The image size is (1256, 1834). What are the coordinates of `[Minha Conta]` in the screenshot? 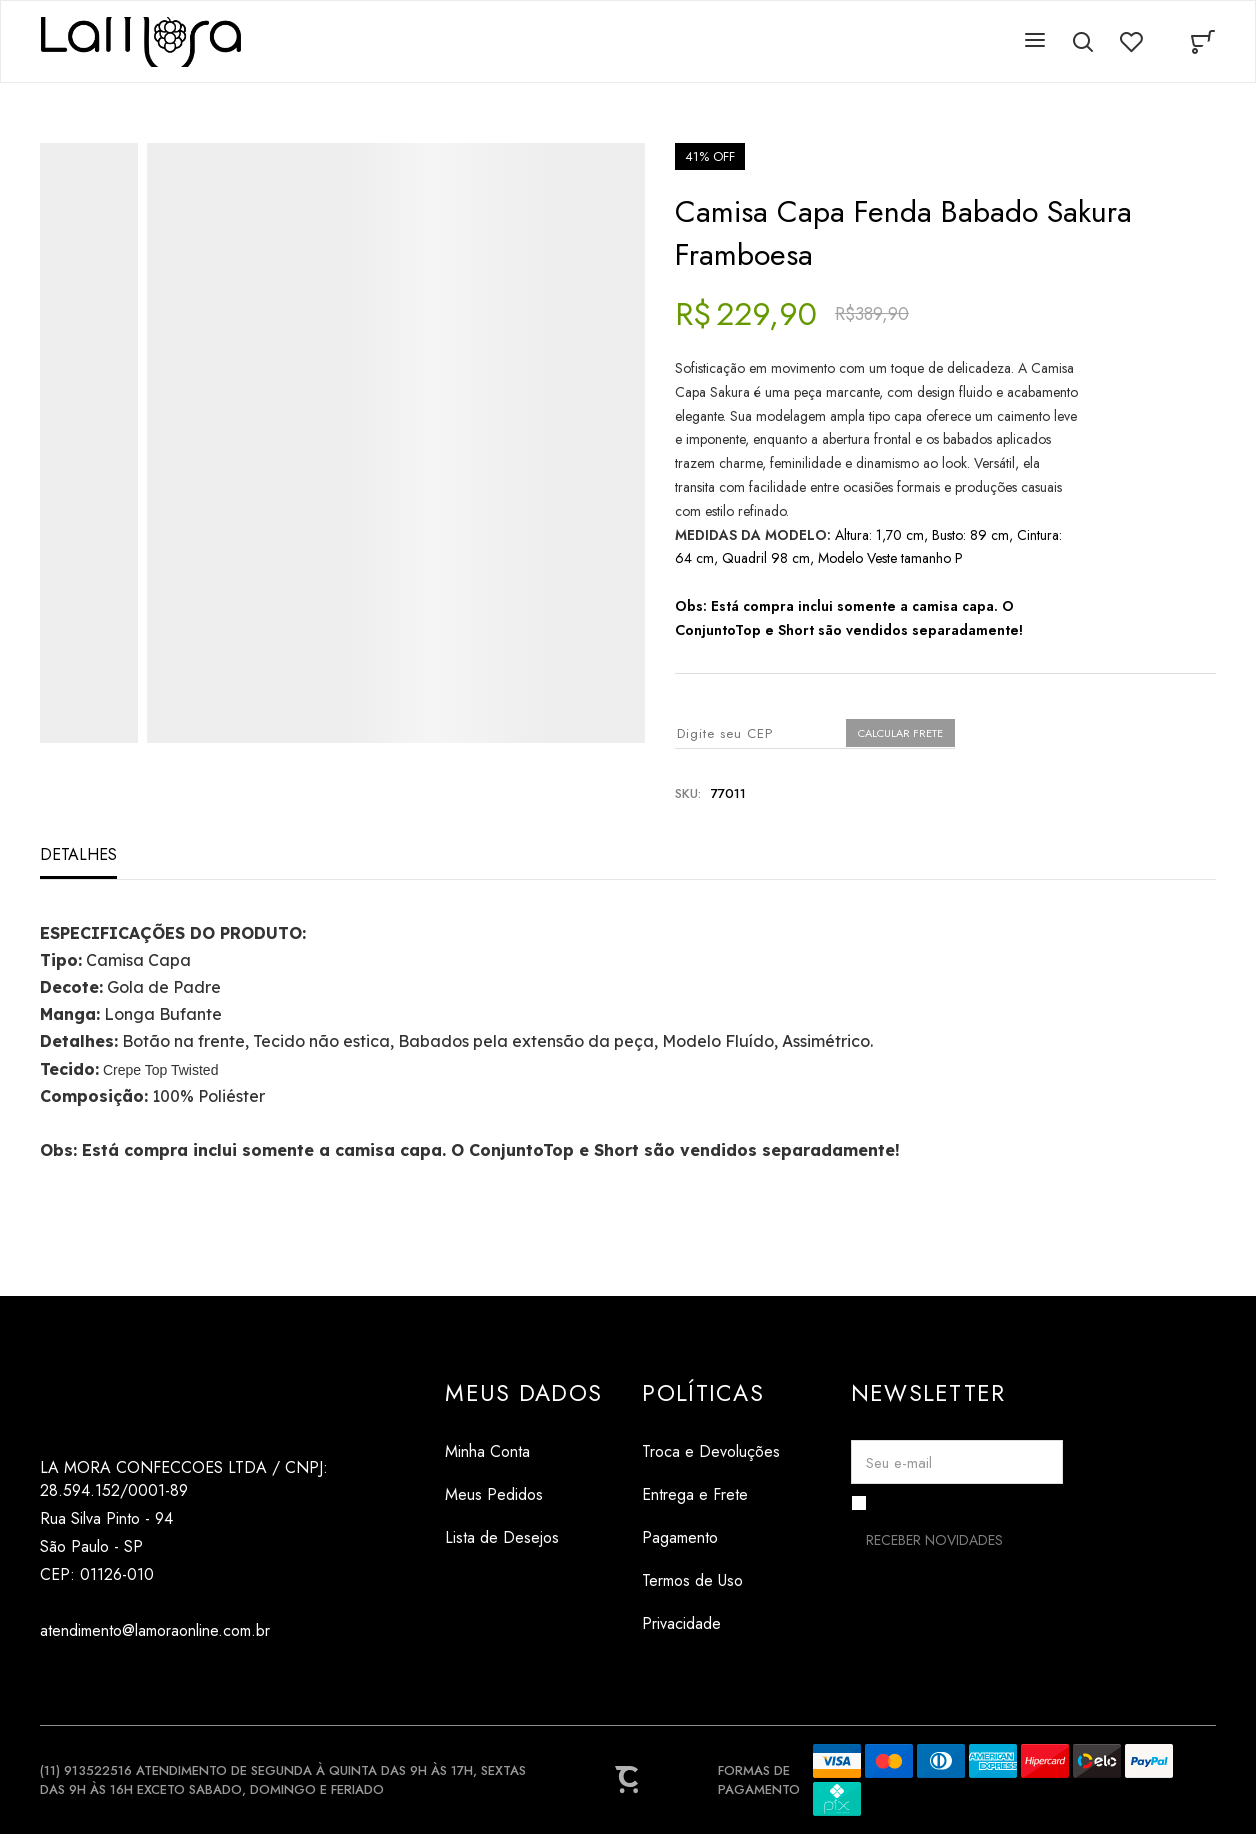 It's located at (523, 1451).